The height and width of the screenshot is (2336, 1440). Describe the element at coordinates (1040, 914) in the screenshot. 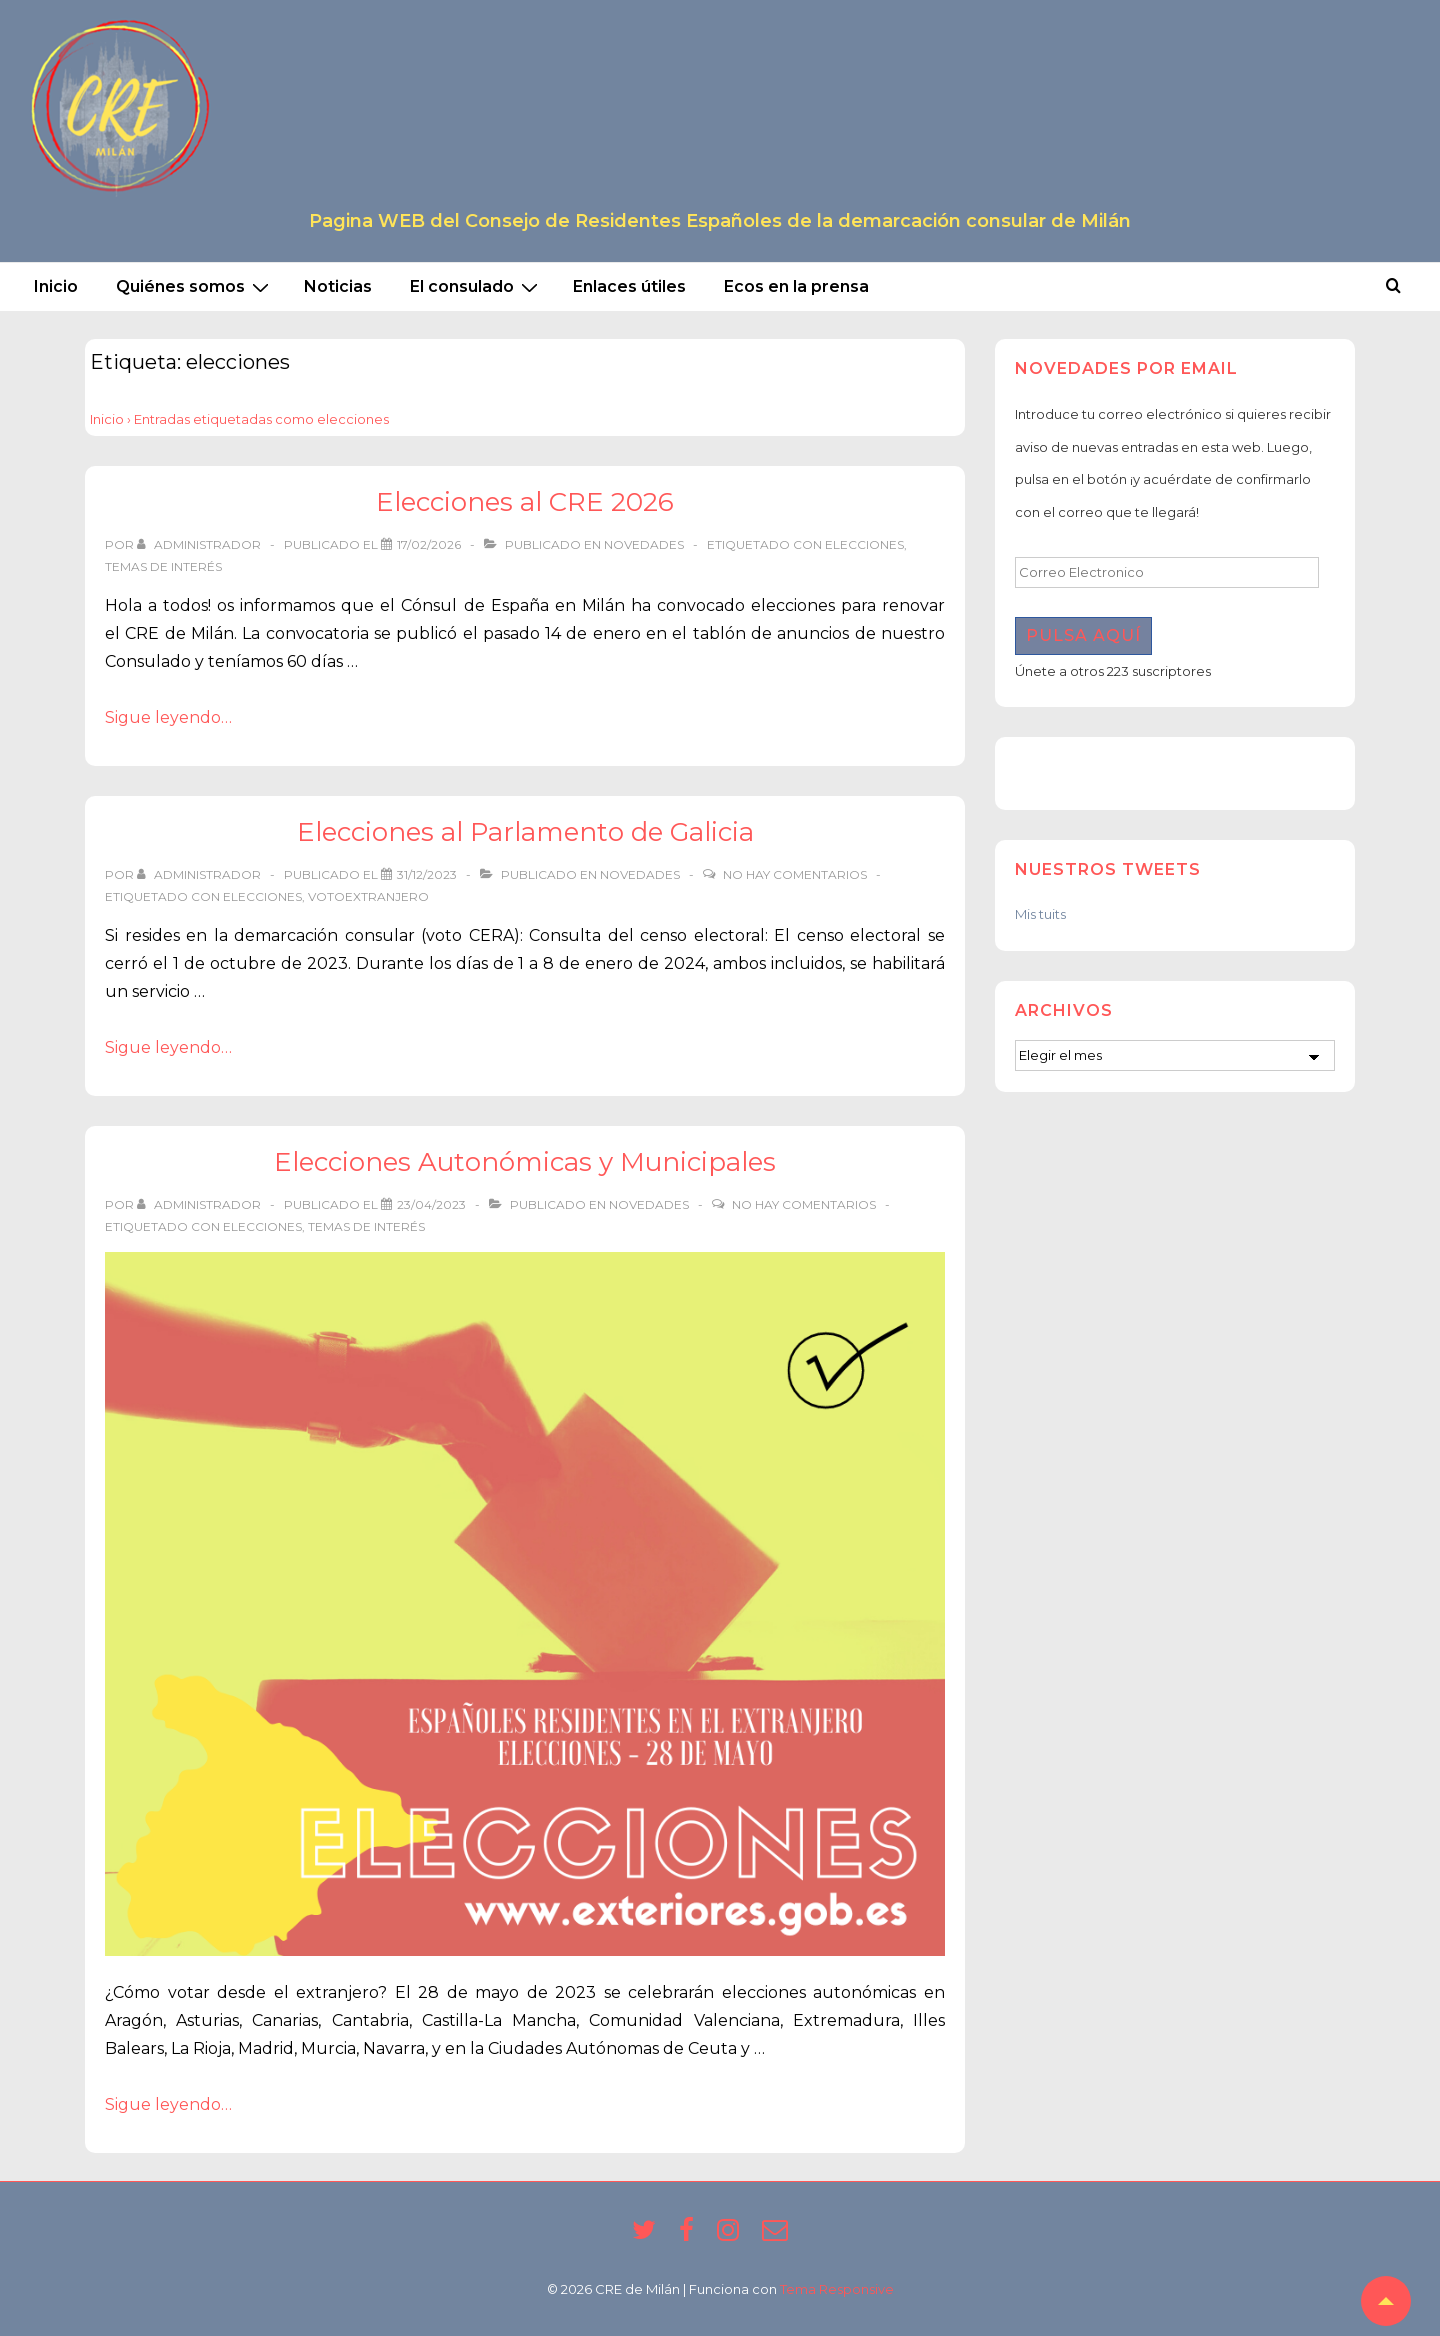

I see `Mis tuits` at that location.